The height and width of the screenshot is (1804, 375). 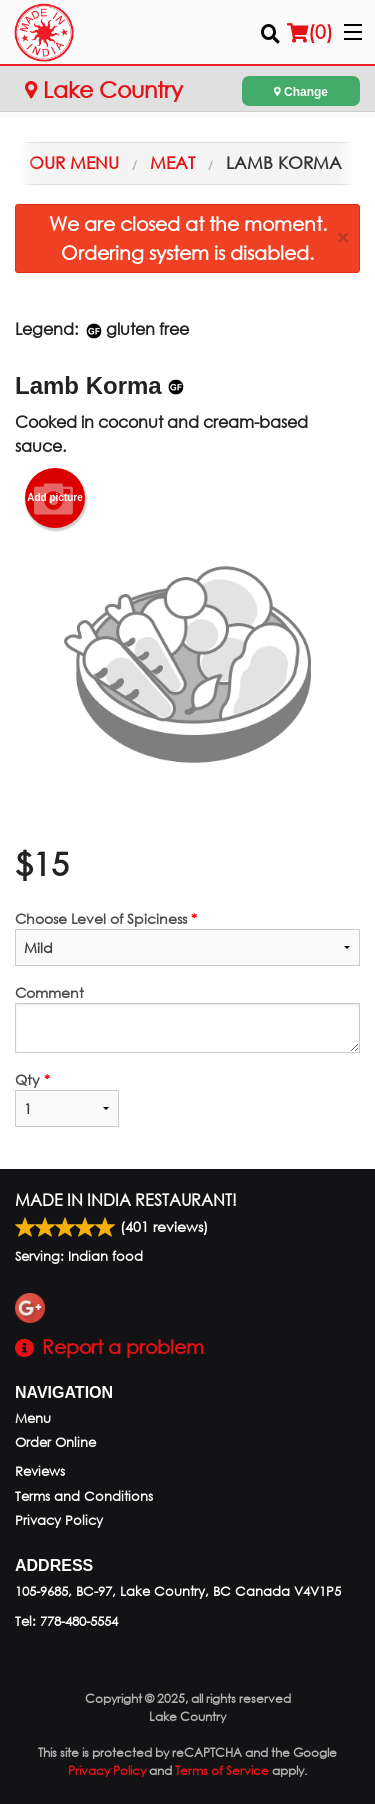 What do you see at coordinates (310, 32) in the screenshot?
I see `( )` at bounding box center [310, 32].